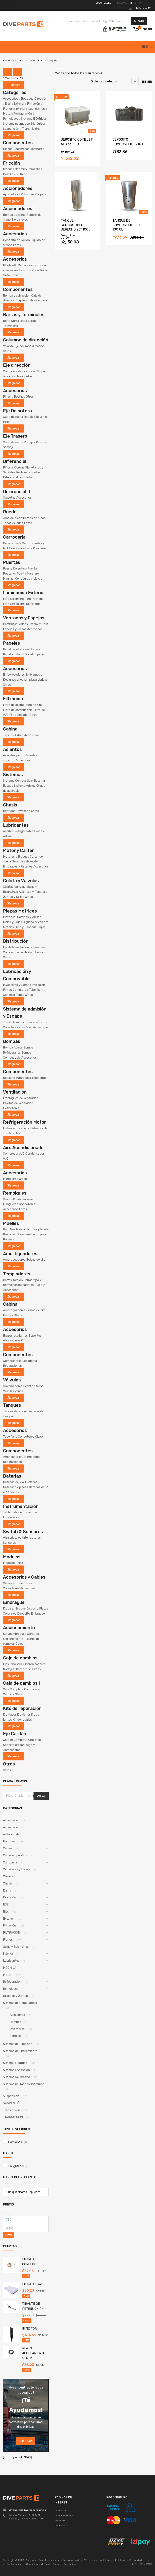 The image size is (155, 2576). What do you see at coordinates (29, 417) in the screenshot?
I see `Rodajes` at bounding box center [29, 417].